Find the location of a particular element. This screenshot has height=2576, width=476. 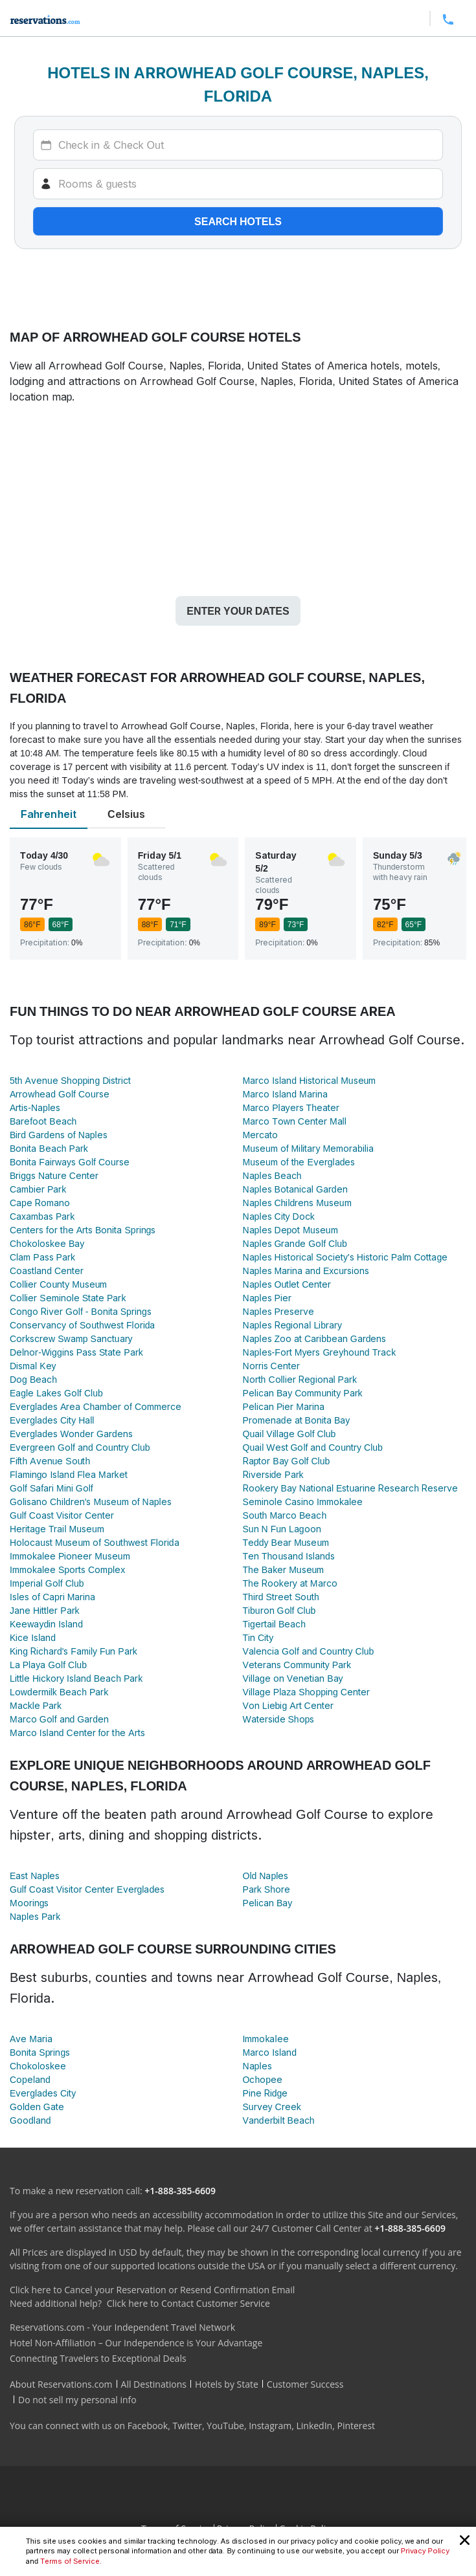

Pine Ridge is located at coordinates (265, 2092).